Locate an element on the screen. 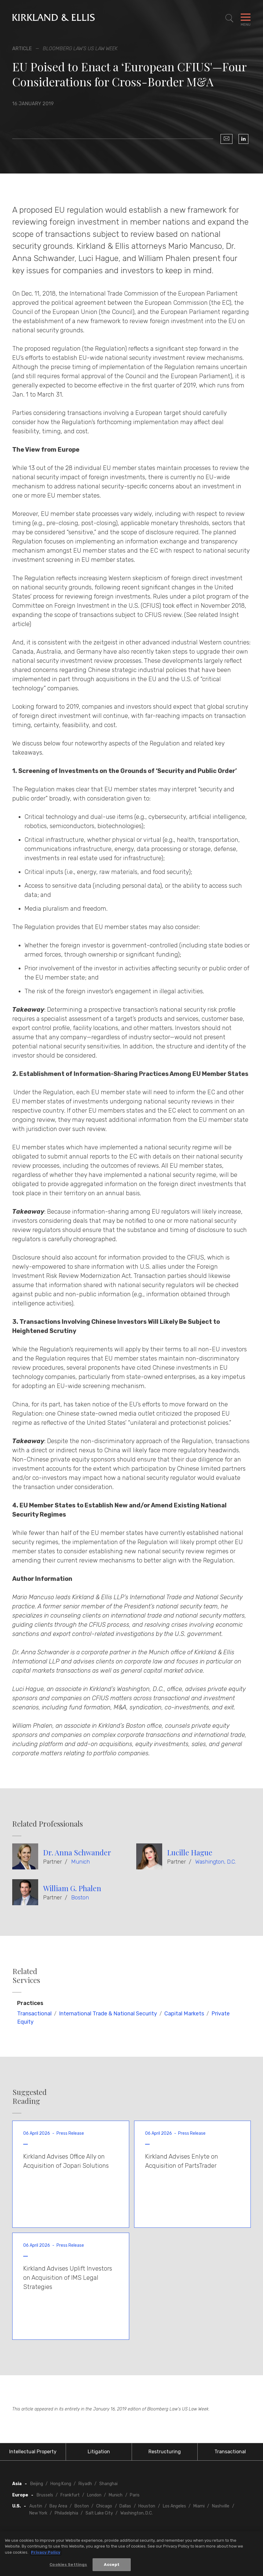 Image resolution: width=263 pixels, height=2576 pixels. Restructuring is located at coordinates (164, 2452).